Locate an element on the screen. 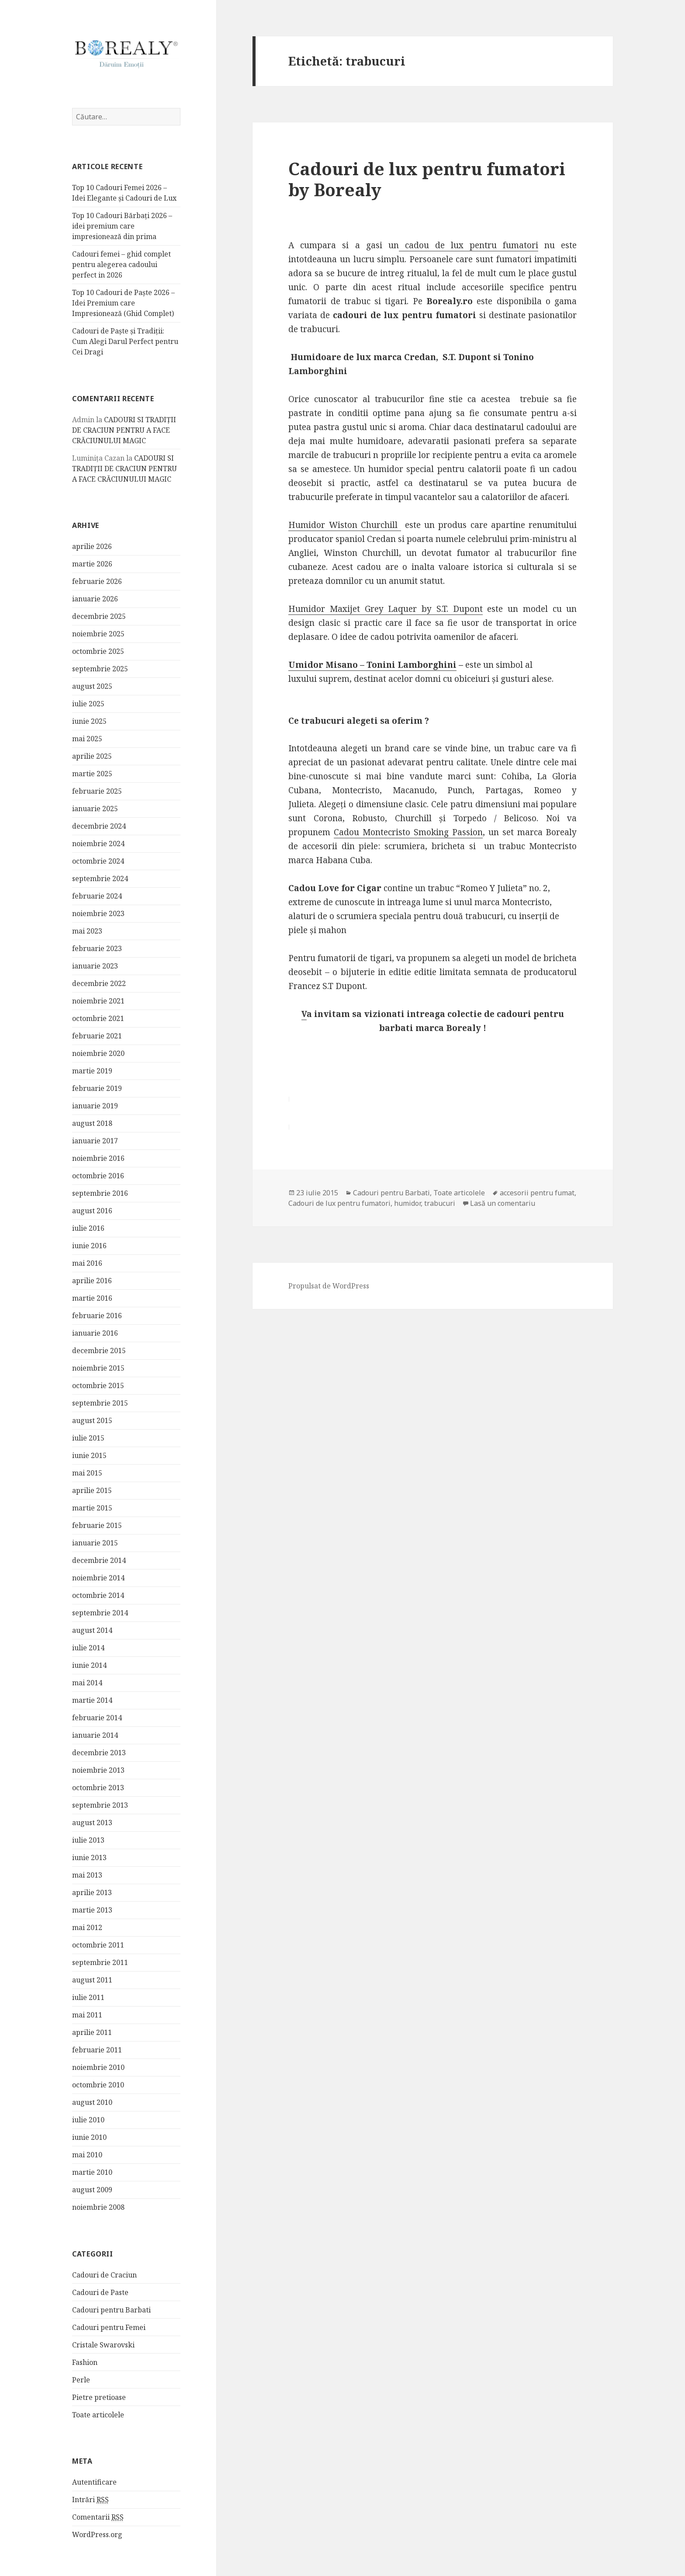 This screenshot has height=2576, width=685. august 2014 is located at coordinates (92, 1630).